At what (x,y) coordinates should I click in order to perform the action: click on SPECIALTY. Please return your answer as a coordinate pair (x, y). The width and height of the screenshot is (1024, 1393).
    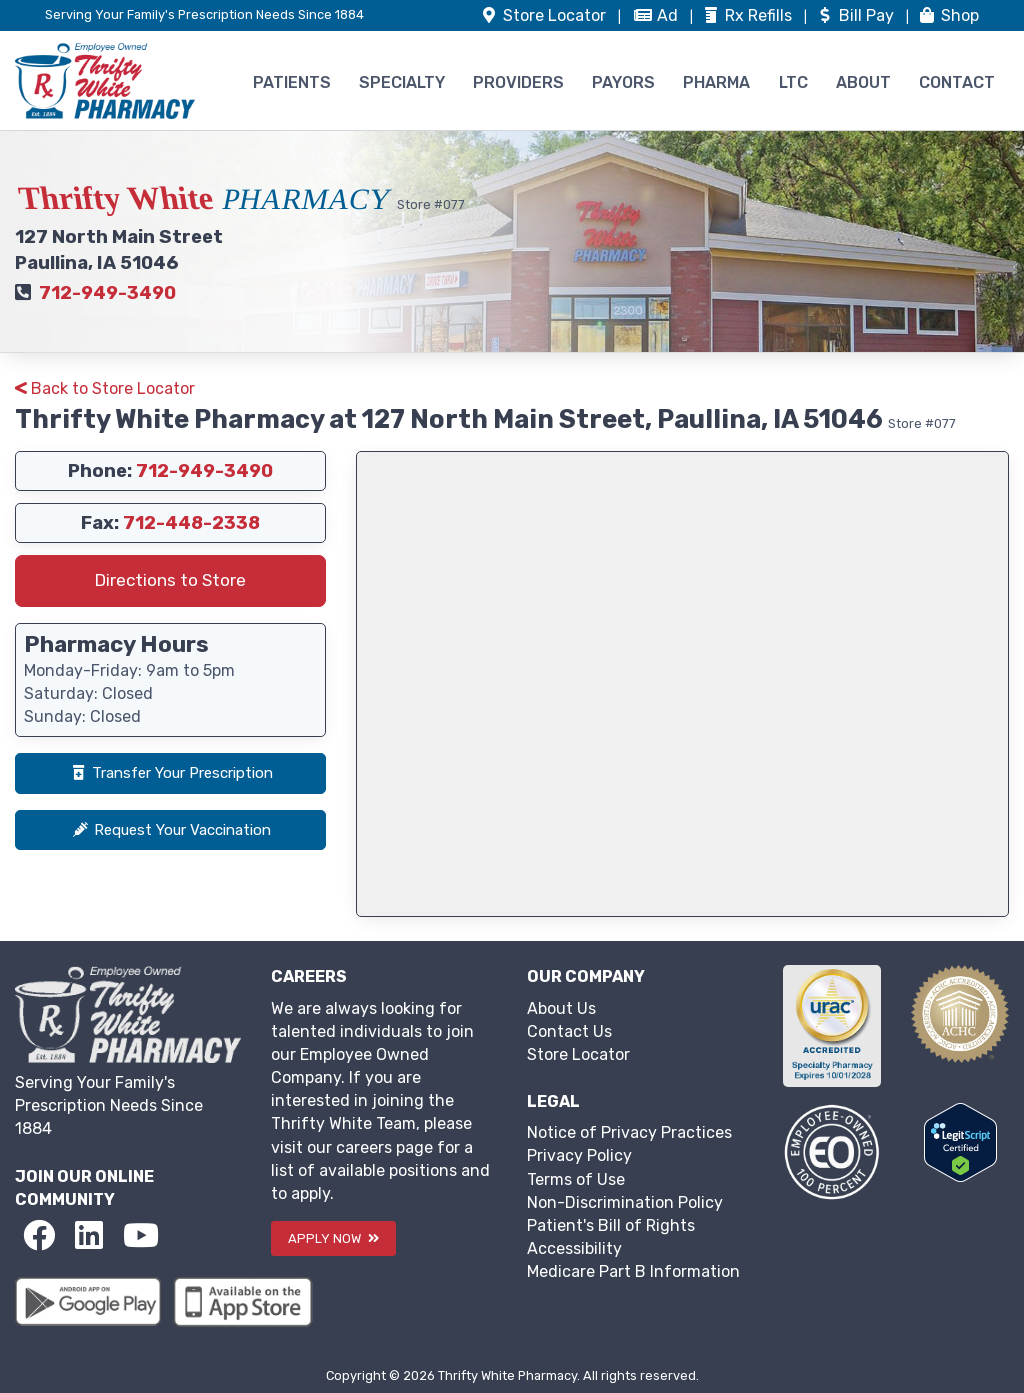
    Looking at the image, I should click on (402, 82).